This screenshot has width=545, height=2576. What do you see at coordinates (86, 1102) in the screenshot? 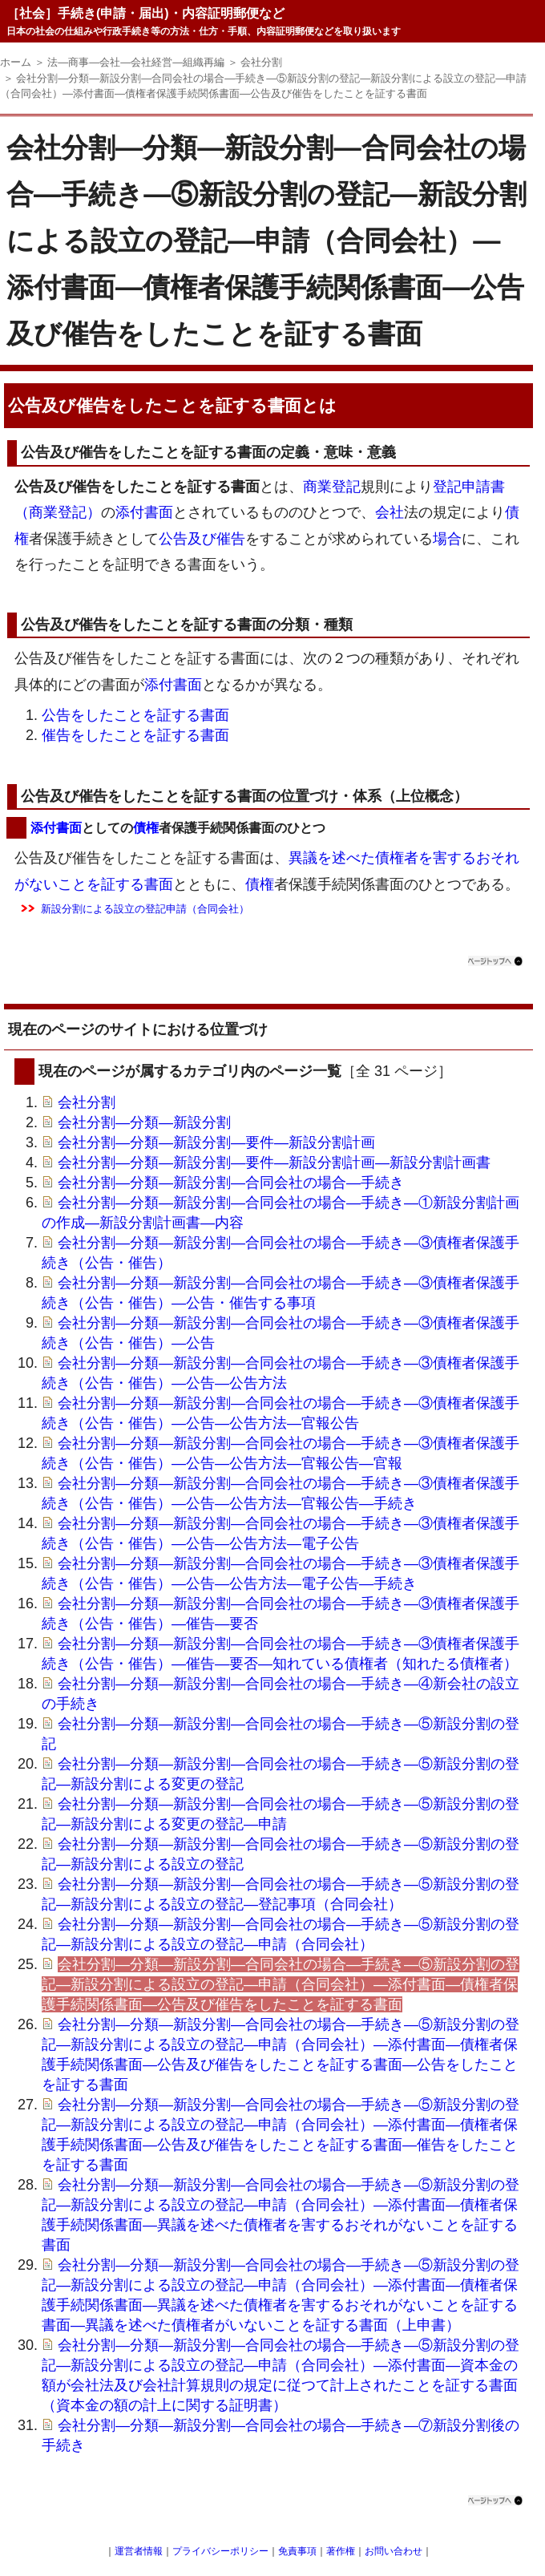
I see `会社分割` at bounding box center [86, 1102].